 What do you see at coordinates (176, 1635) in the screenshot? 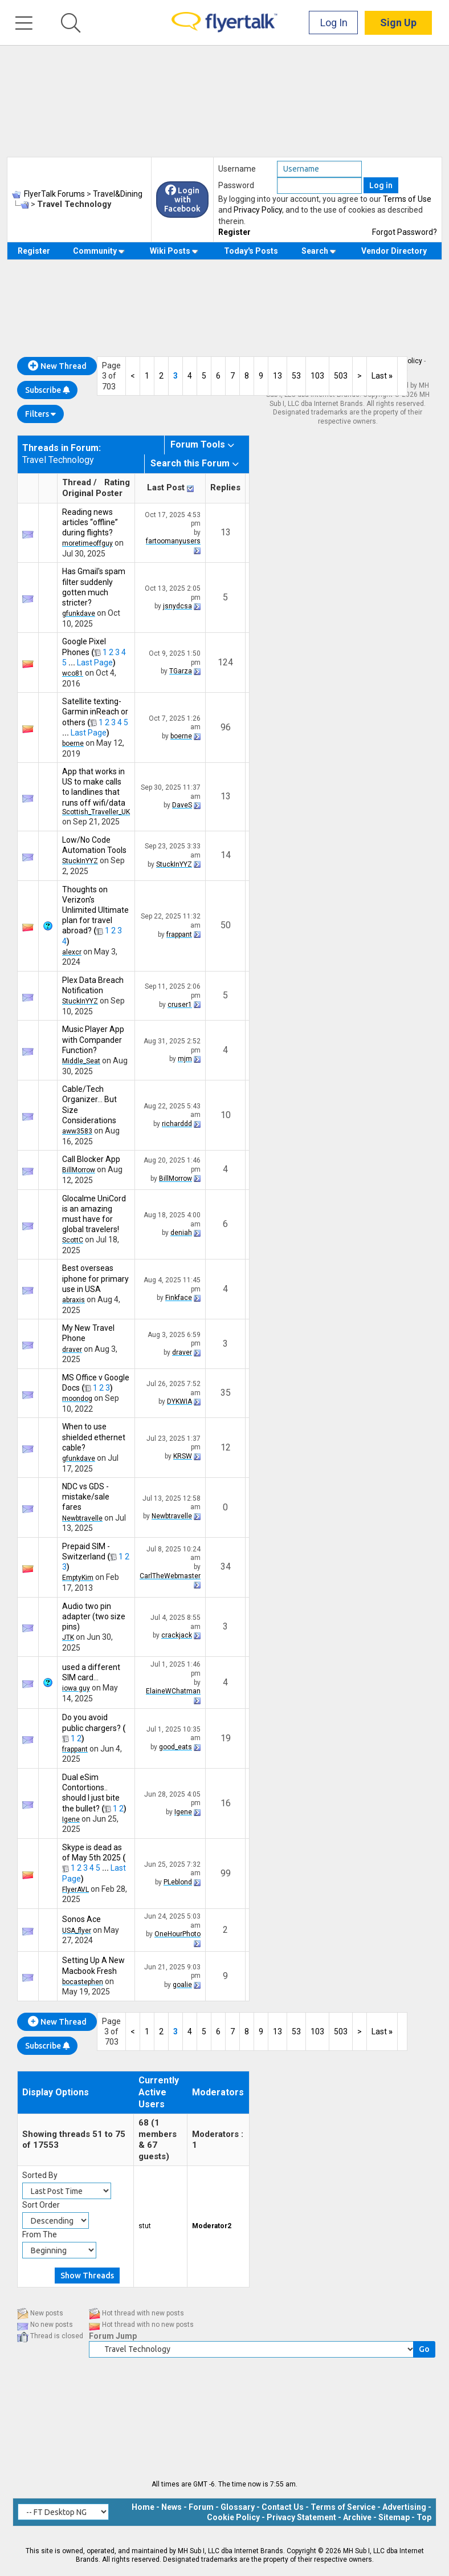
I see `crackjack` at bounding box center [176, 1635].